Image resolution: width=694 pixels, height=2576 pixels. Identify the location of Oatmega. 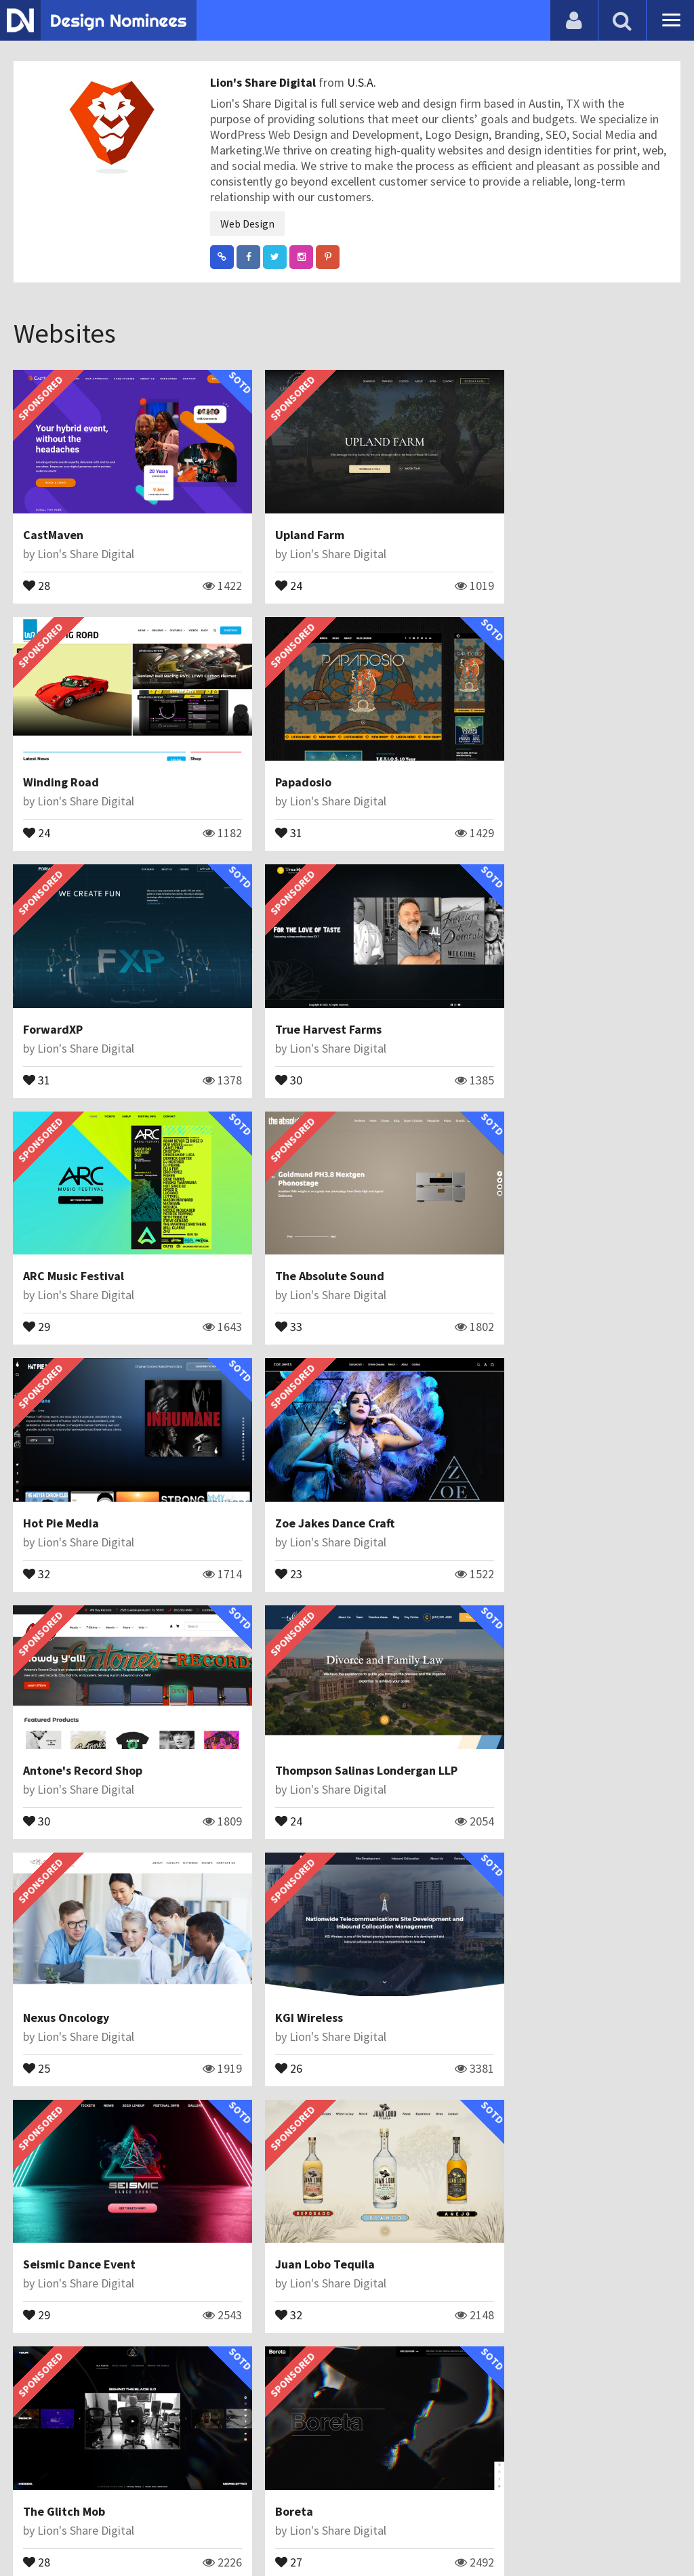
(276, 2140).